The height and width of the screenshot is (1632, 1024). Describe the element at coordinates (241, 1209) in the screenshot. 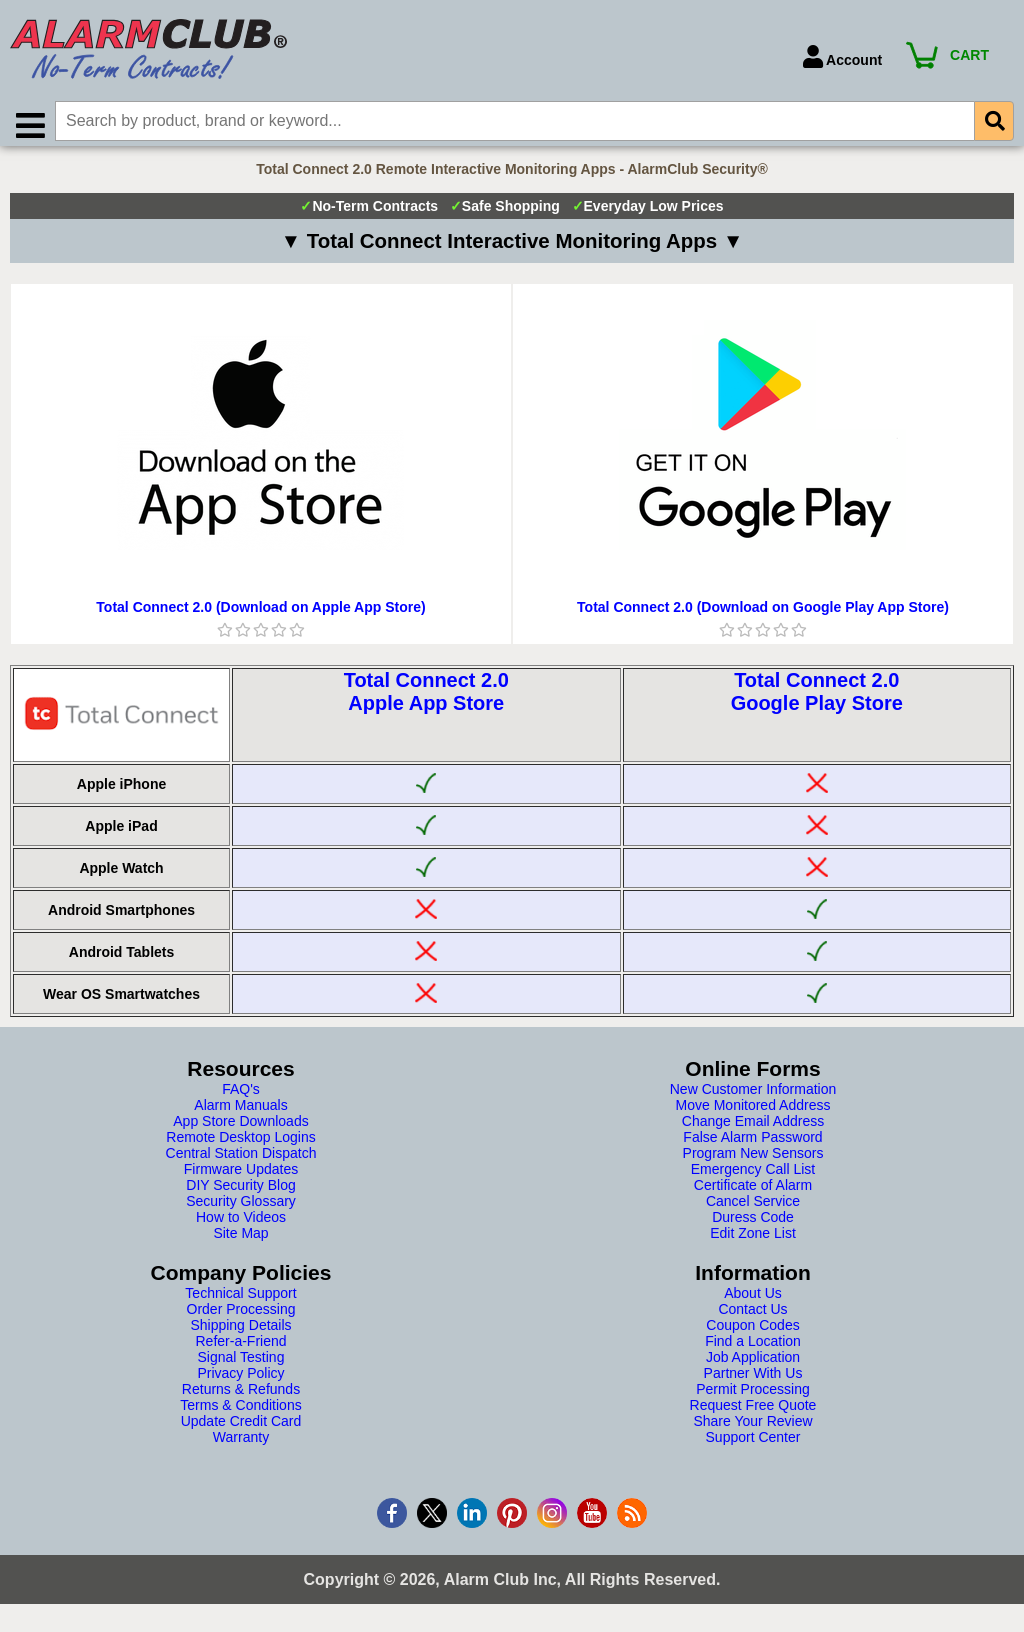

I see `Security Glossary` at that location.